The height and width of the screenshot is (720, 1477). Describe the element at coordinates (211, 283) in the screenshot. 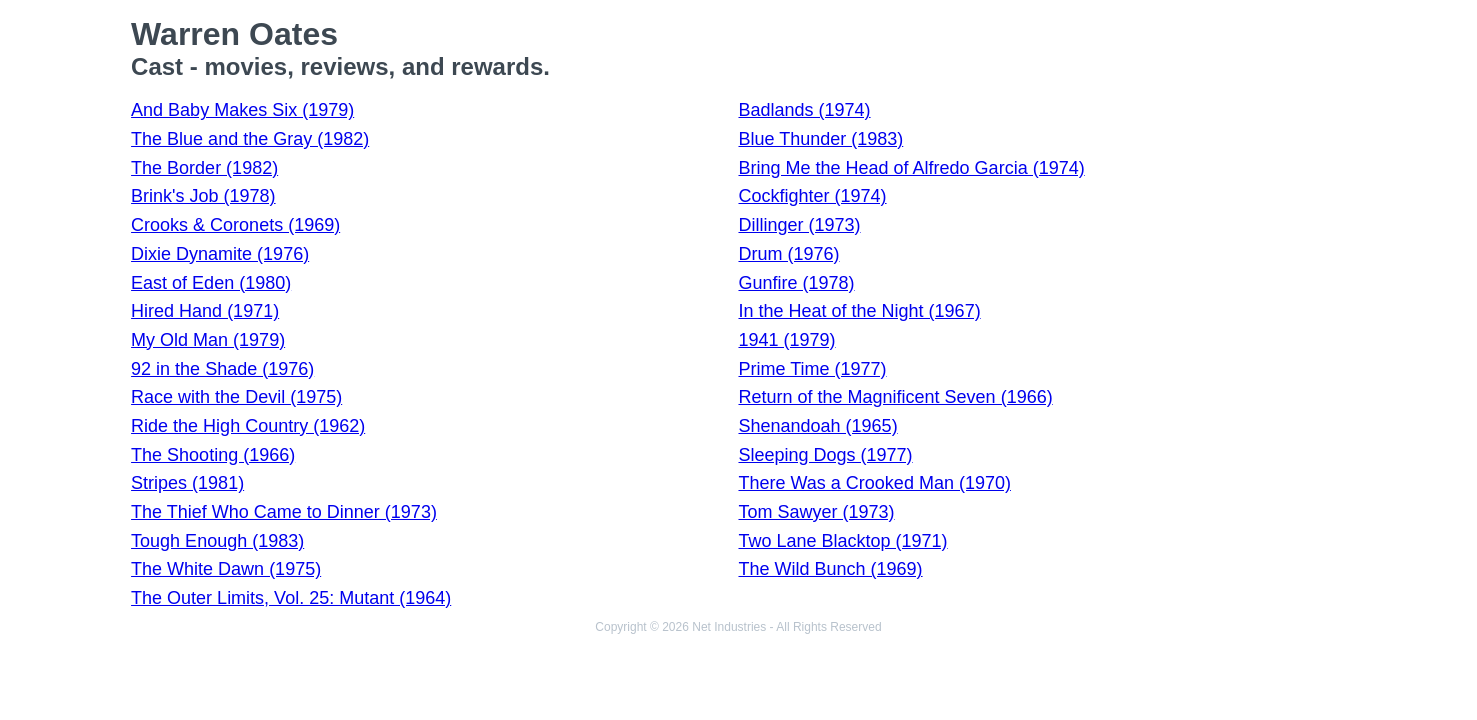

I see `East of Eden (1980)` at that location.